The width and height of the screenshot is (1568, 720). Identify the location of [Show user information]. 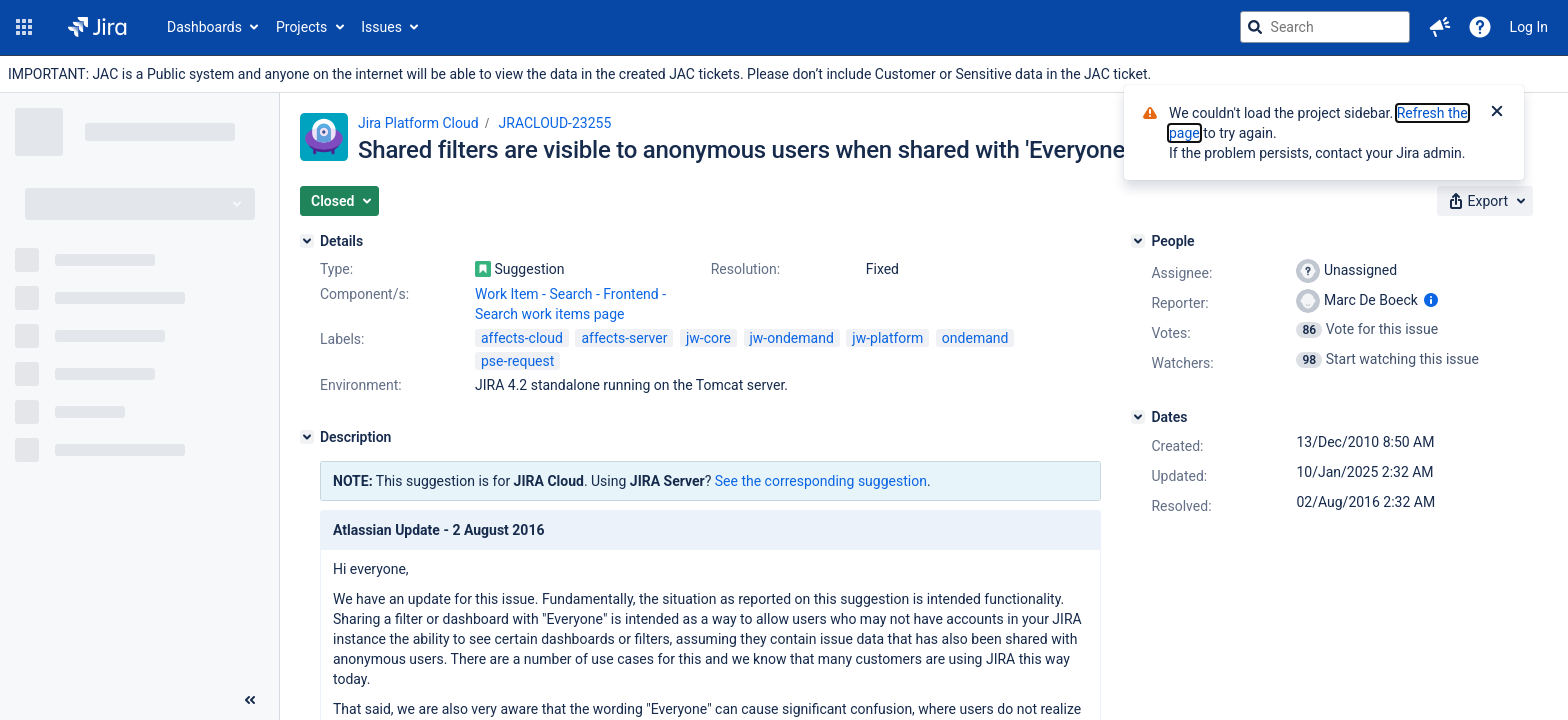
(1431, 300).